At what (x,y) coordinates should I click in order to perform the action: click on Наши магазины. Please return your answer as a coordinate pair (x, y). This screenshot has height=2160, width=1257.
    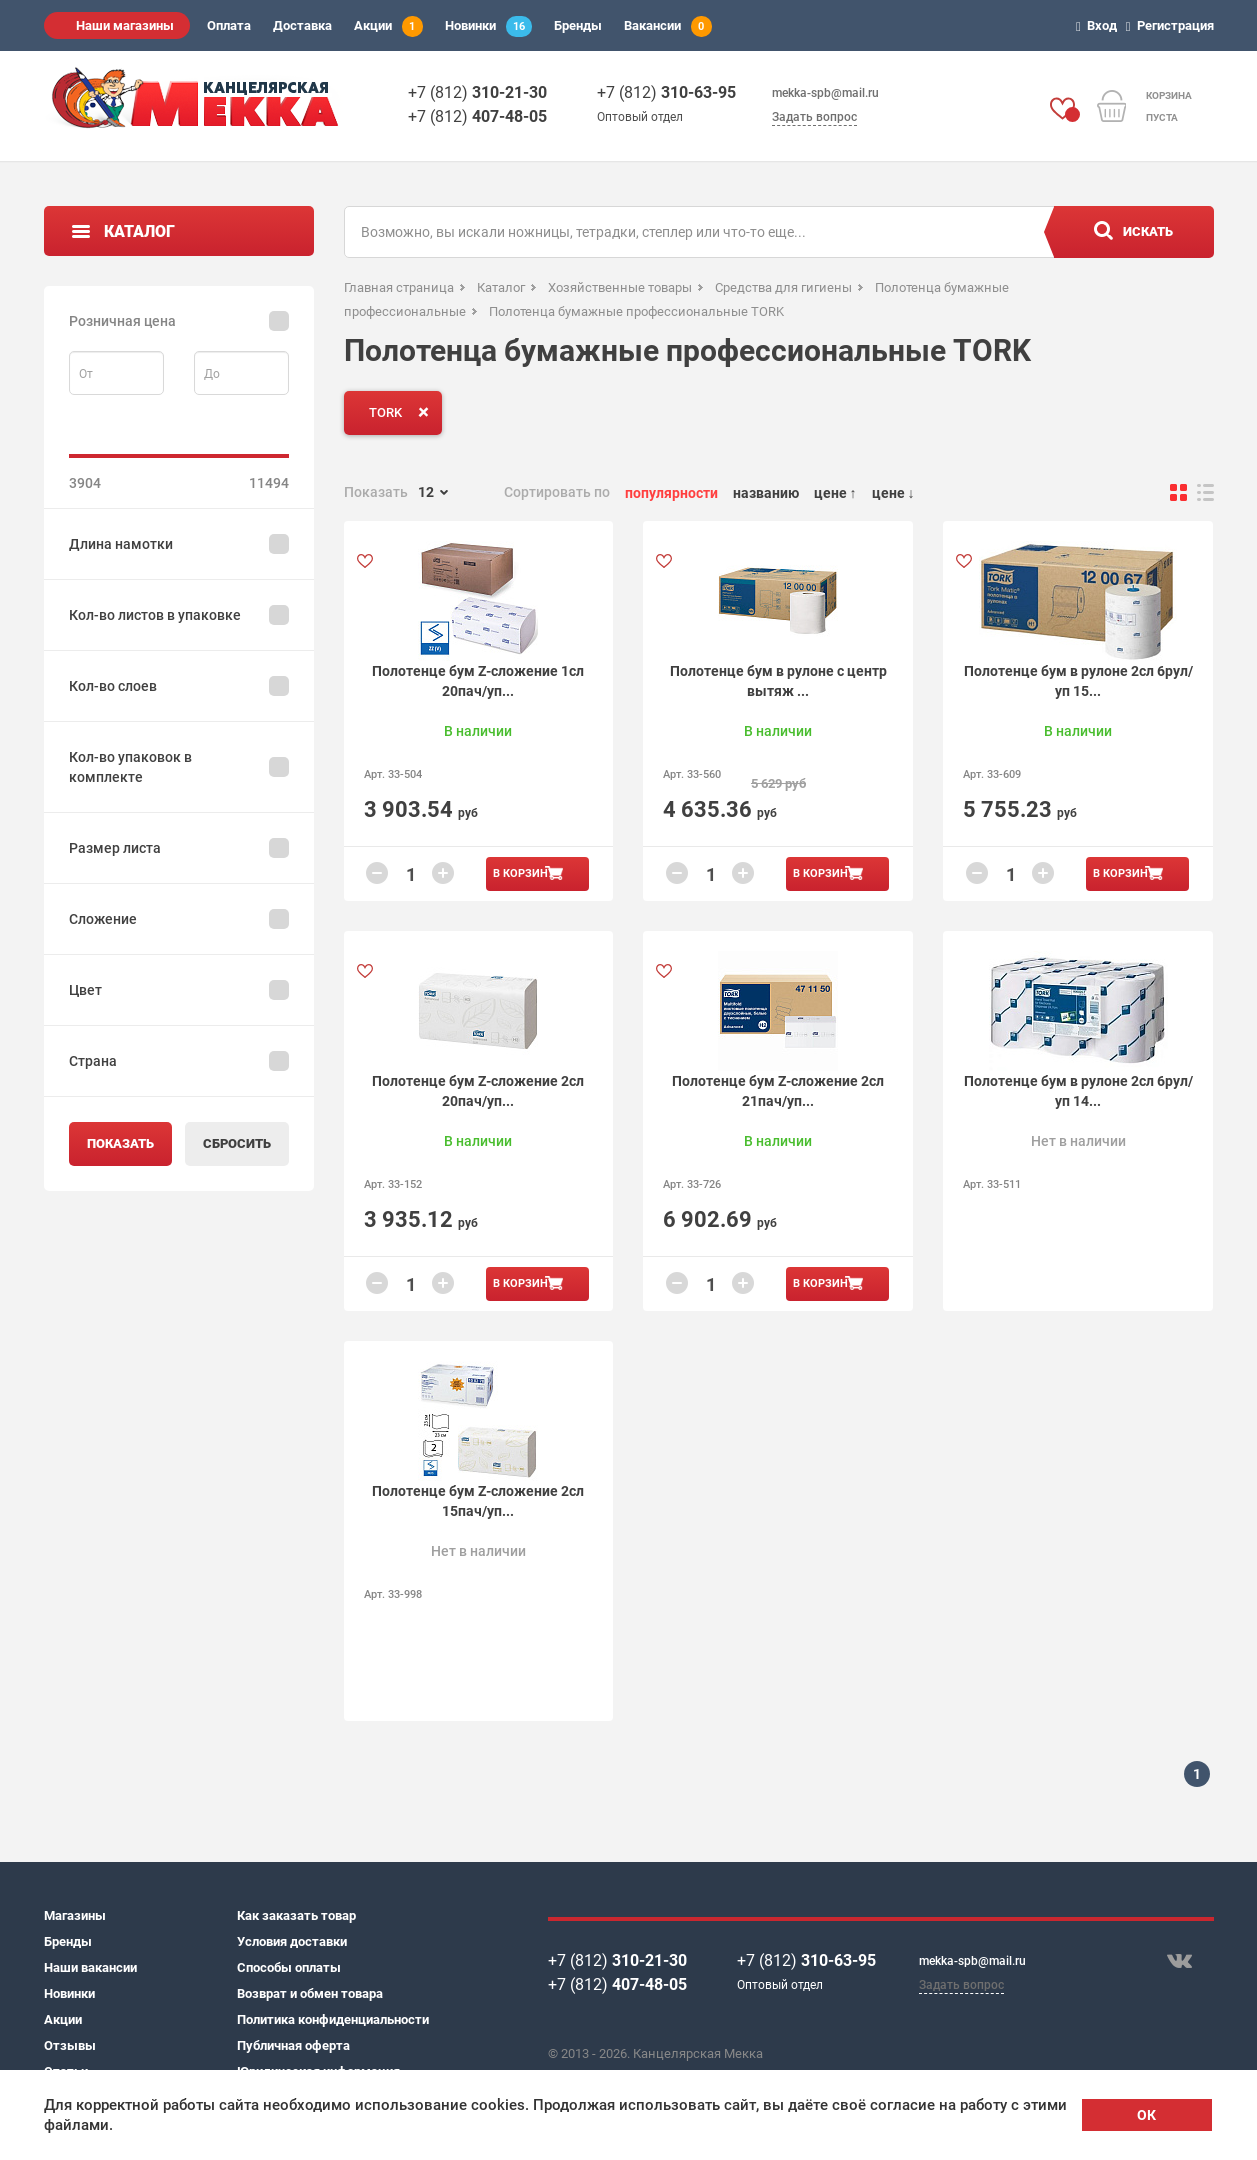
    Looking at the image, I should click on (125, 25).